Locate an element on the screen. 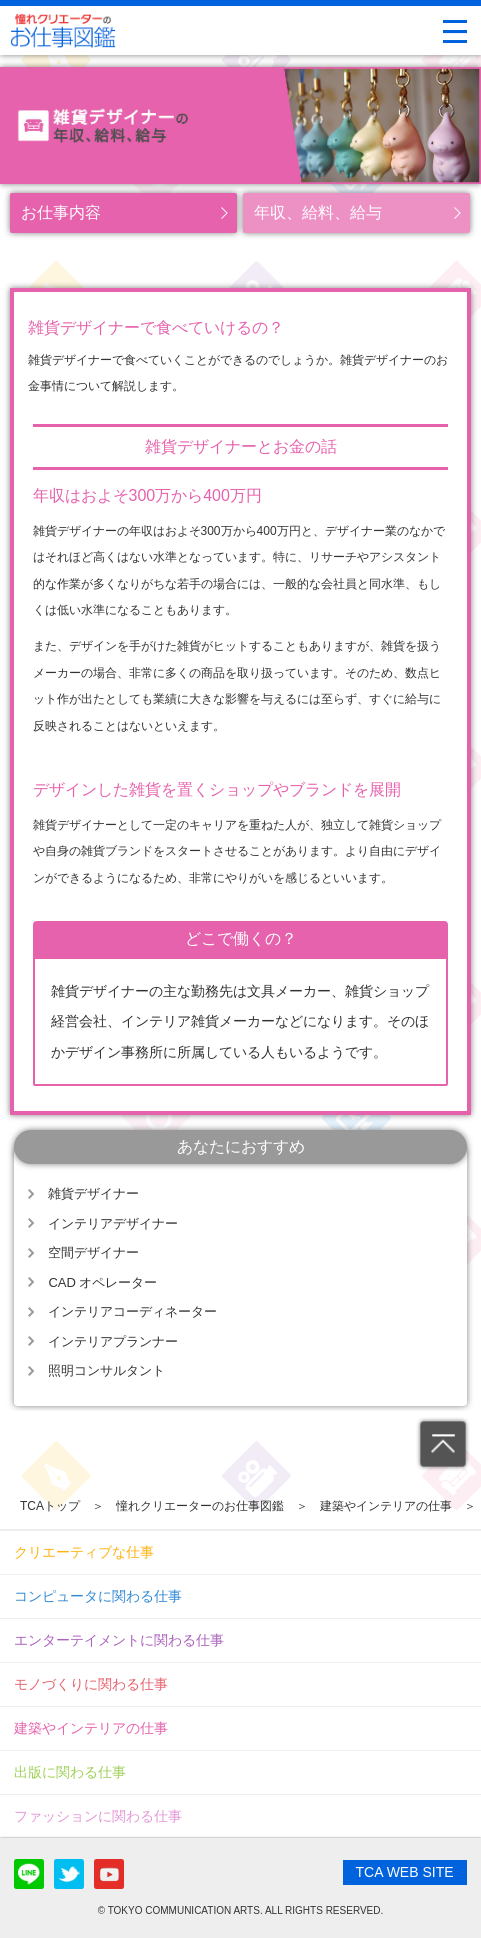 The width and height of the screenshot is (481, 1938). インテリアプランナー is located at coordinates (113, 1341).